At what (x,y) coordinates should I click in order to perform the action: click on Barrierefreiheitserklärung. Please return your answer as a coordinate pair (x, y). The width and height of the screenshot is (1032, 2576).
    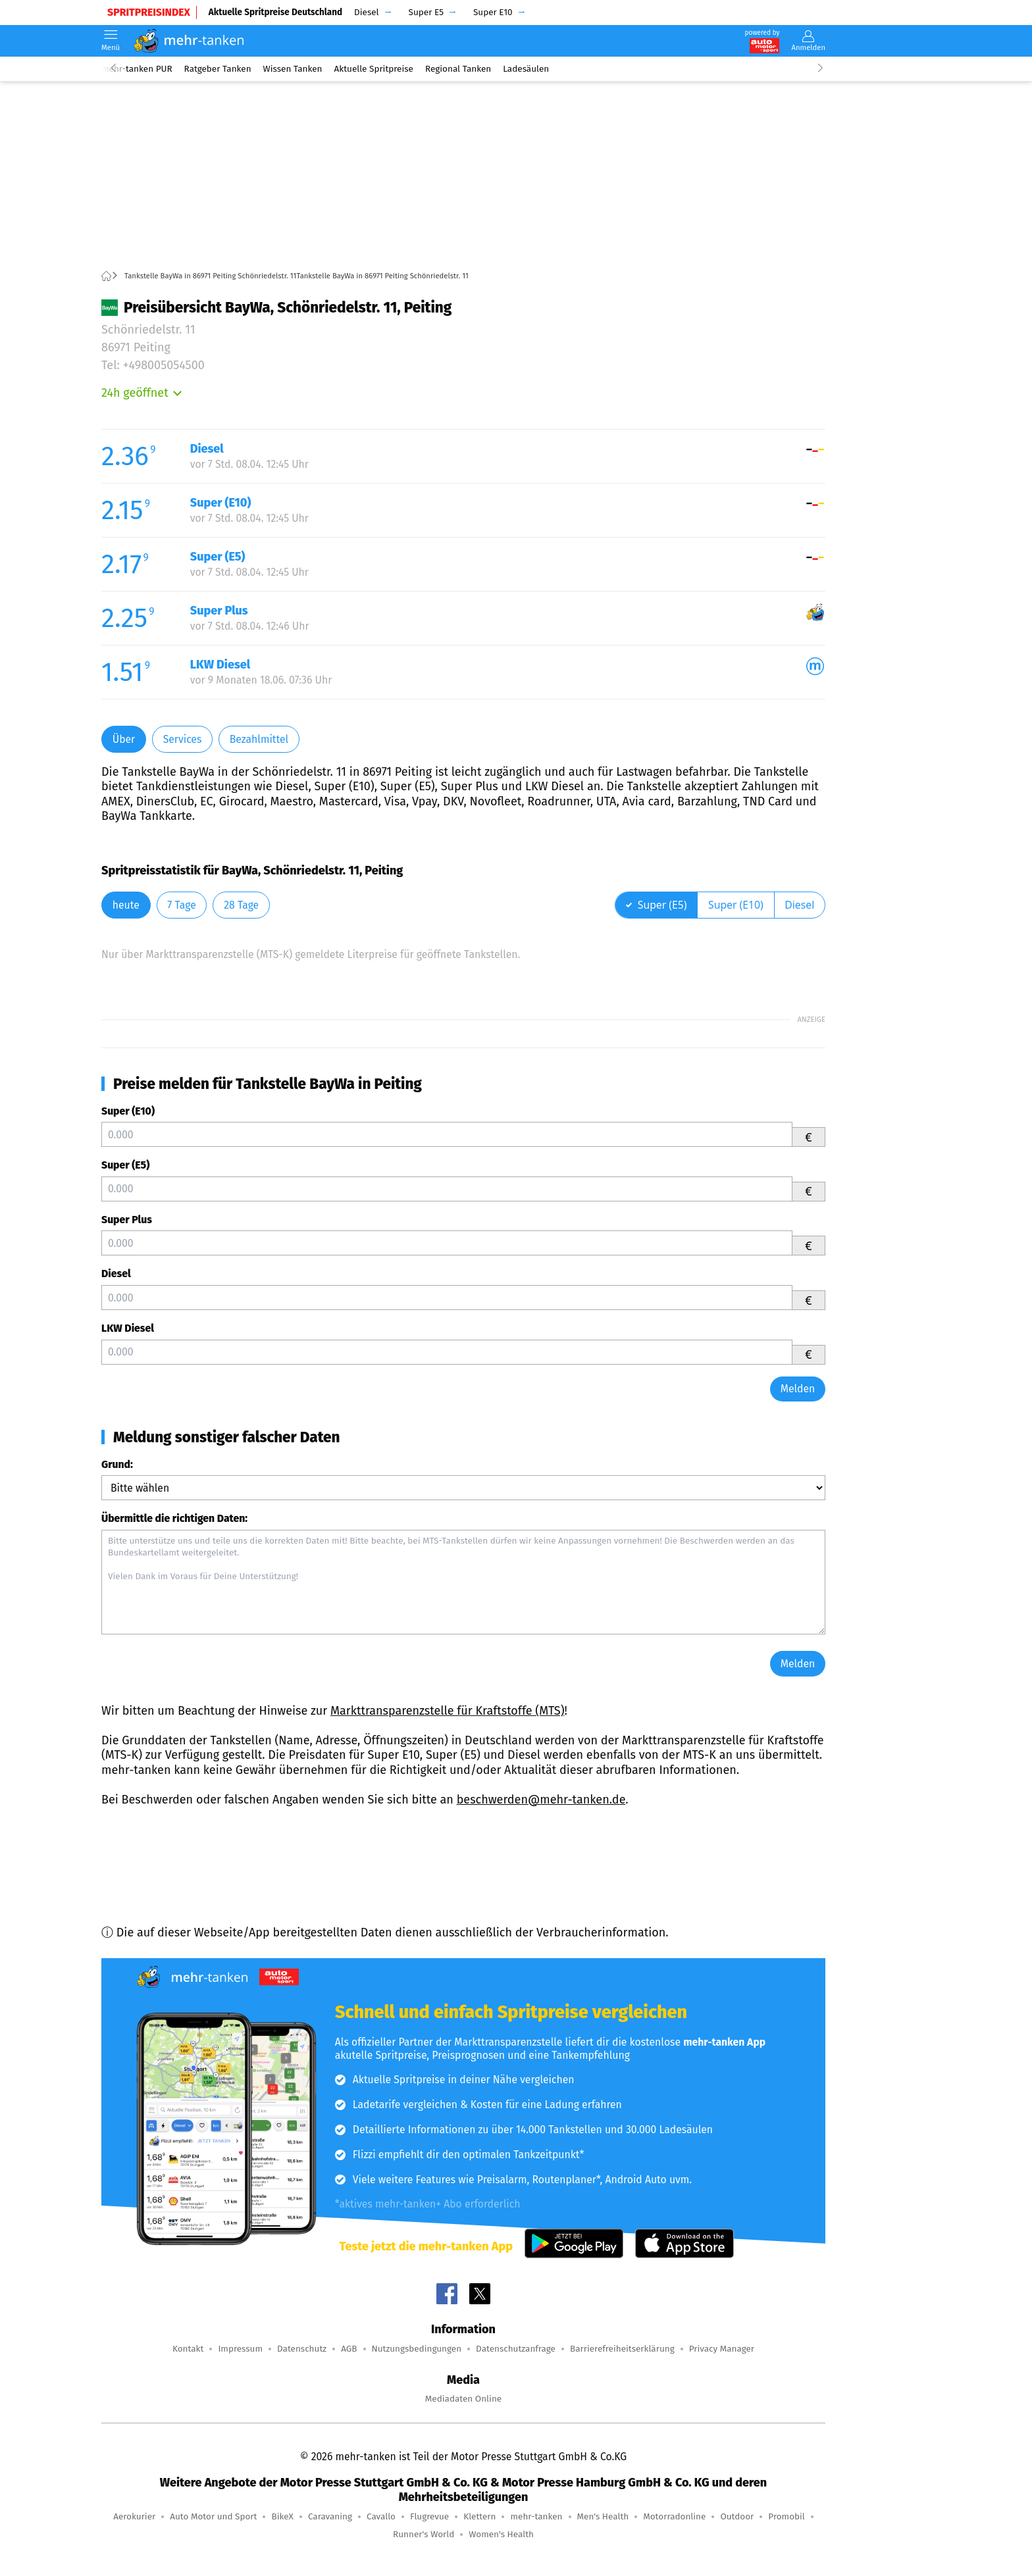
    Looking at the image, I should click on (622, 2348).